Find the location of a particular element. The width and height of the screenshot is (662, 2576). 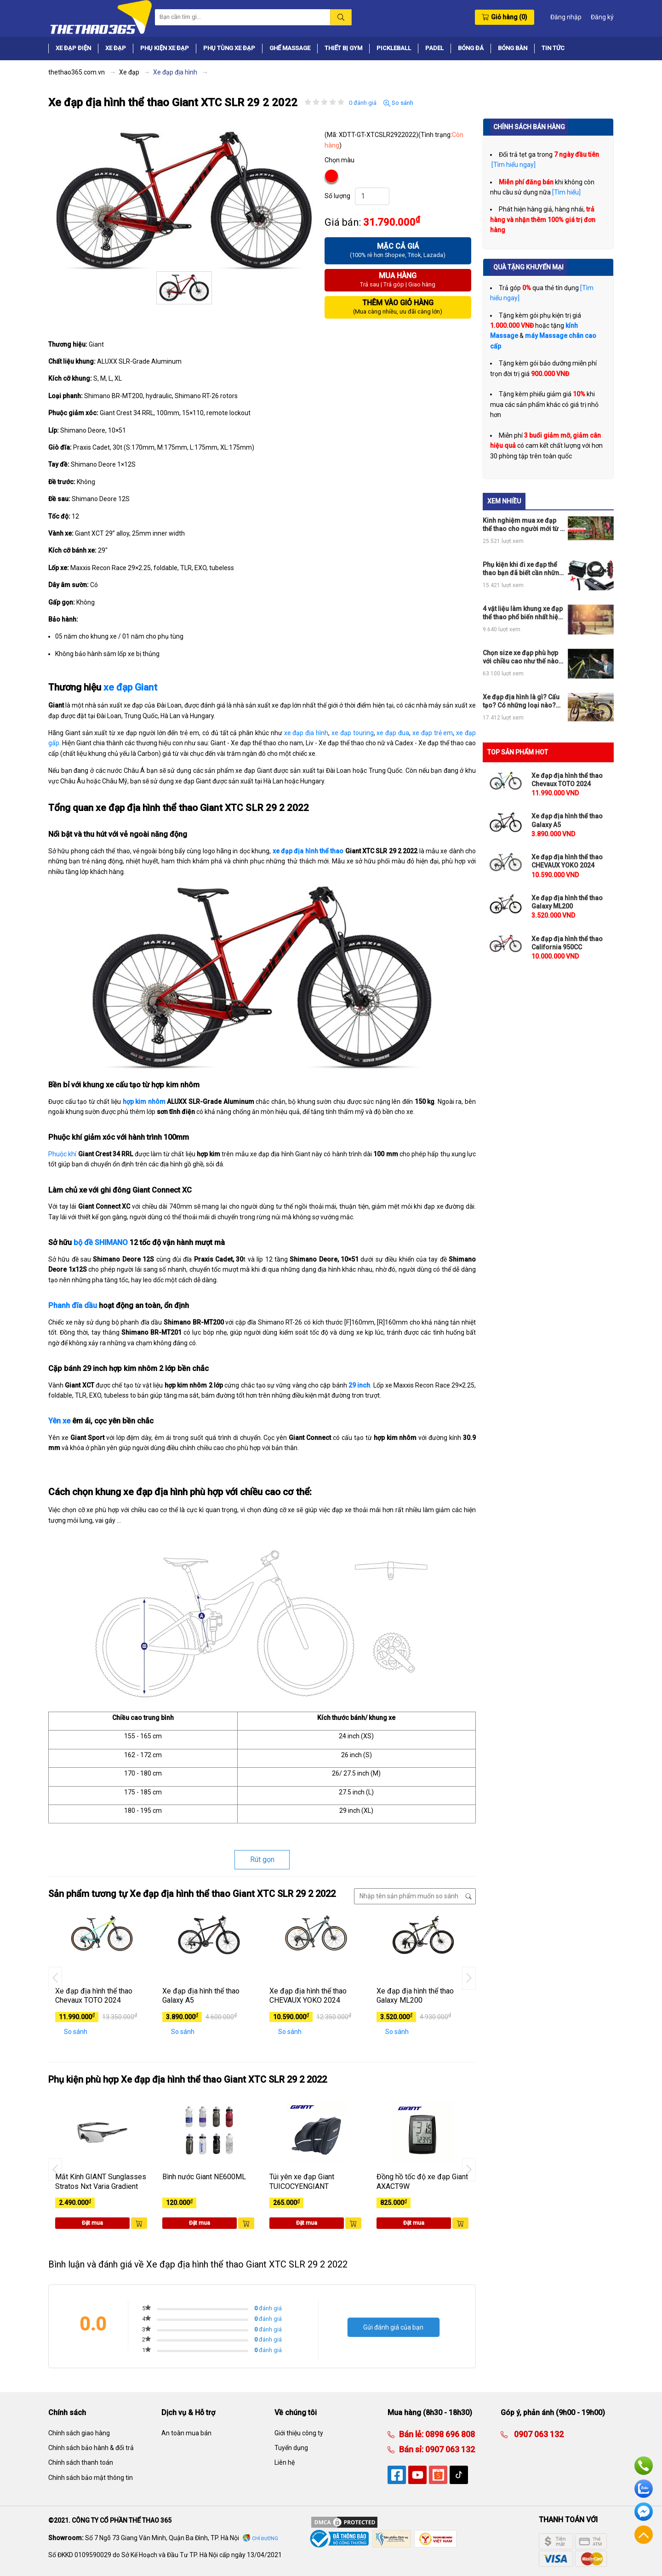

Đồng hồ tốc độ xe đạp Giant AXACT9W is located at coordinates (422, 2181).